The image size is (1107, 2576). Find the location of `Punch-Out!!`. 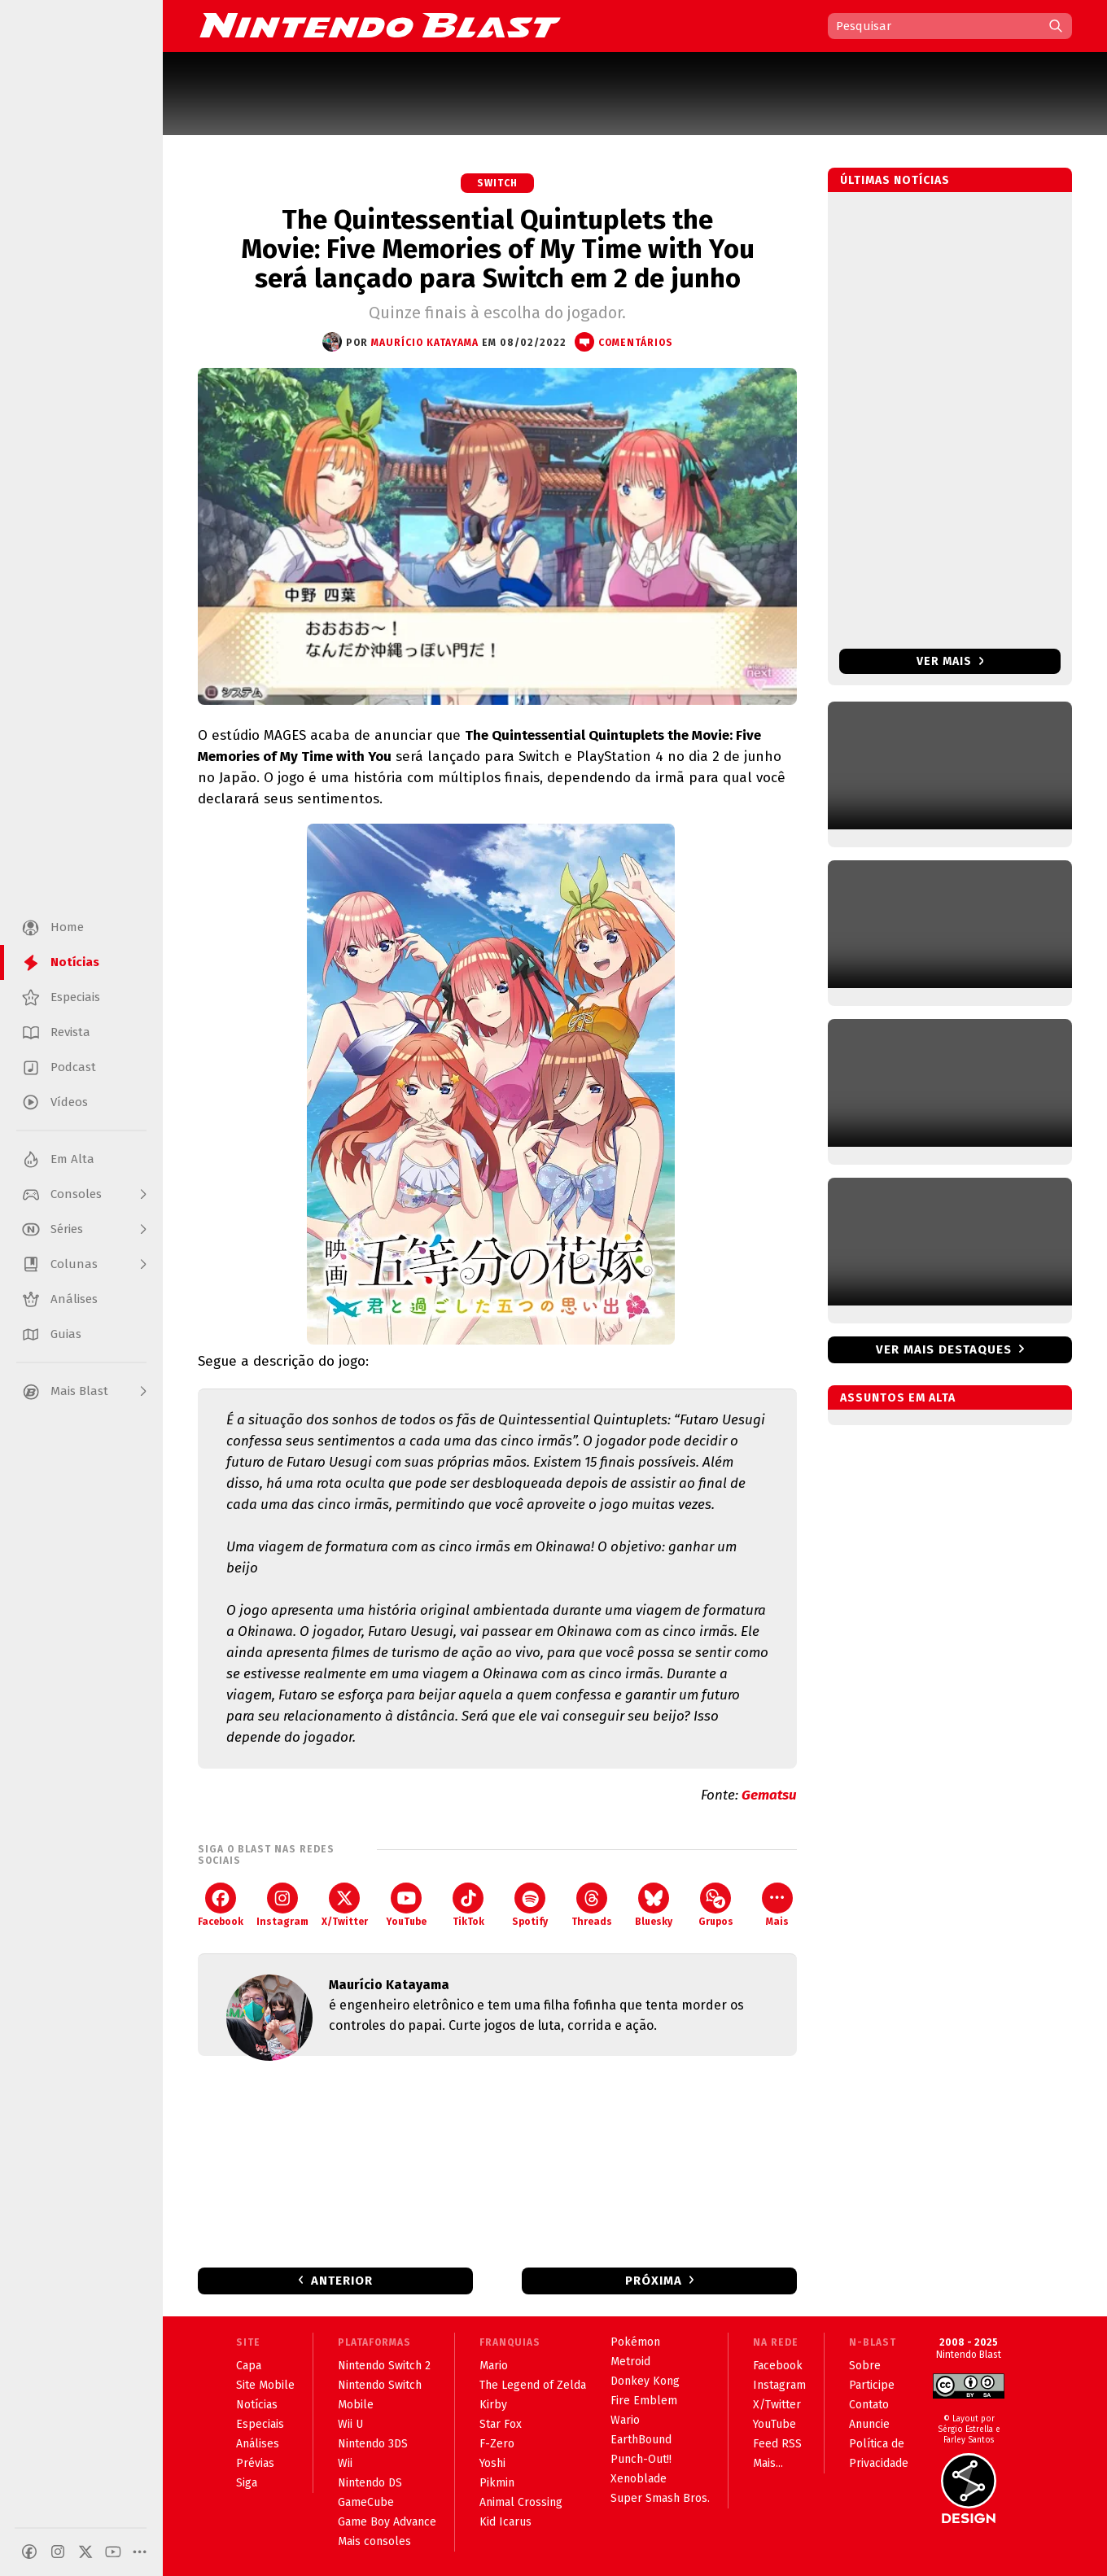

Punch-Out!! is located at coordinates (641, 2459).